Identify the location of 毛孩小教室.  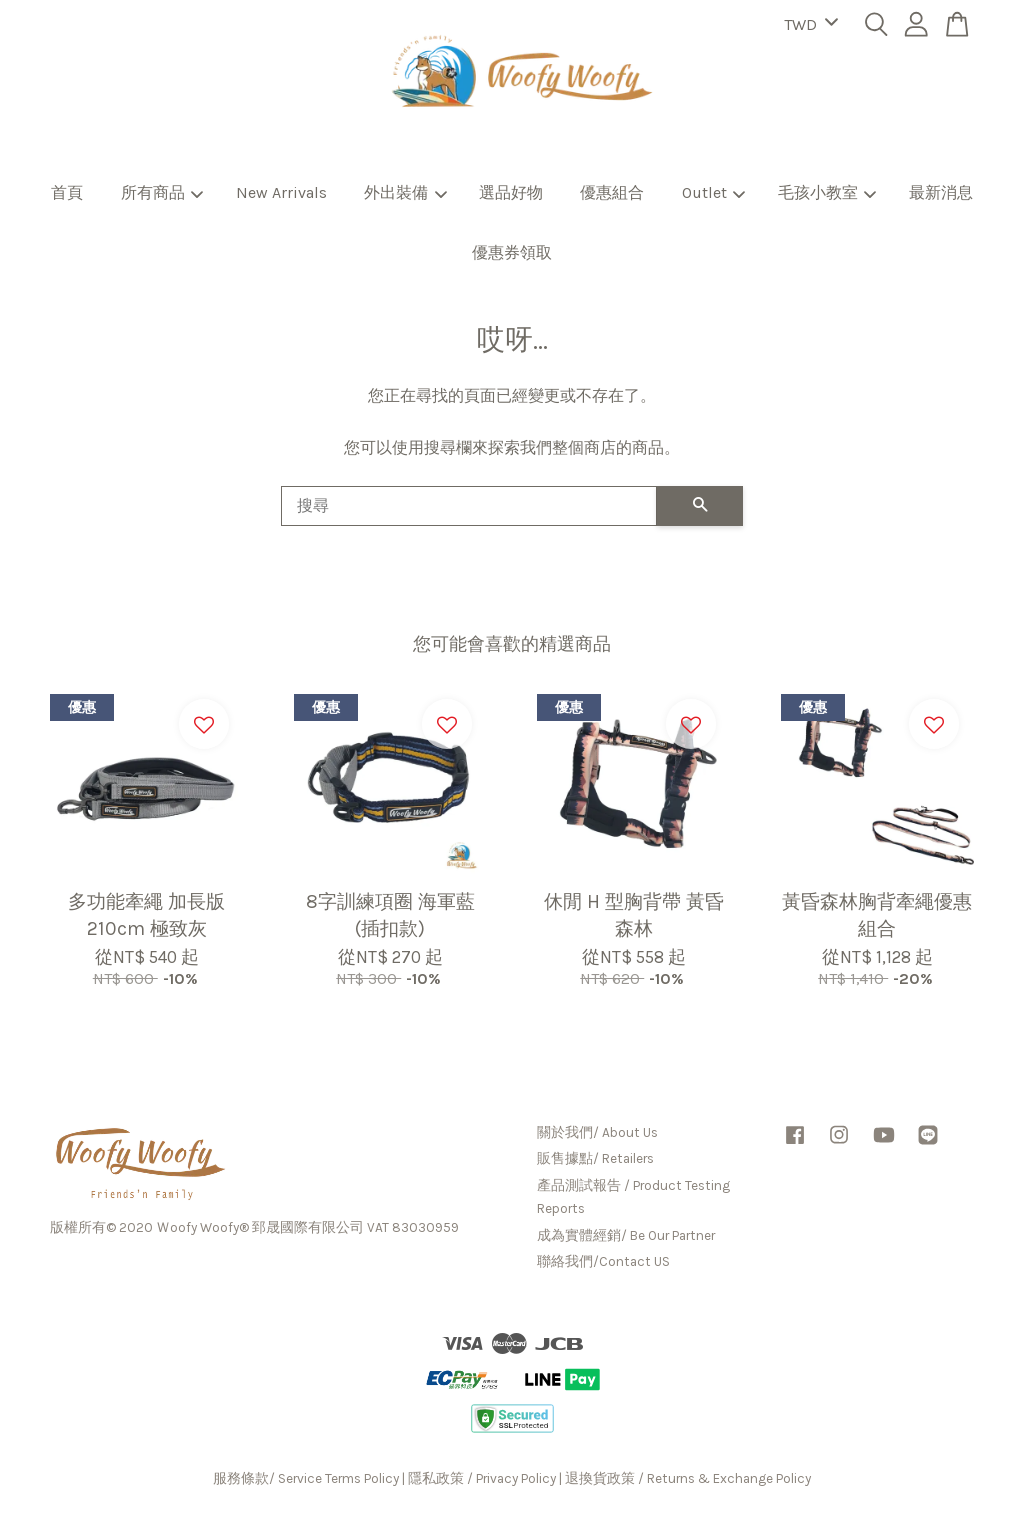
(827, 192).